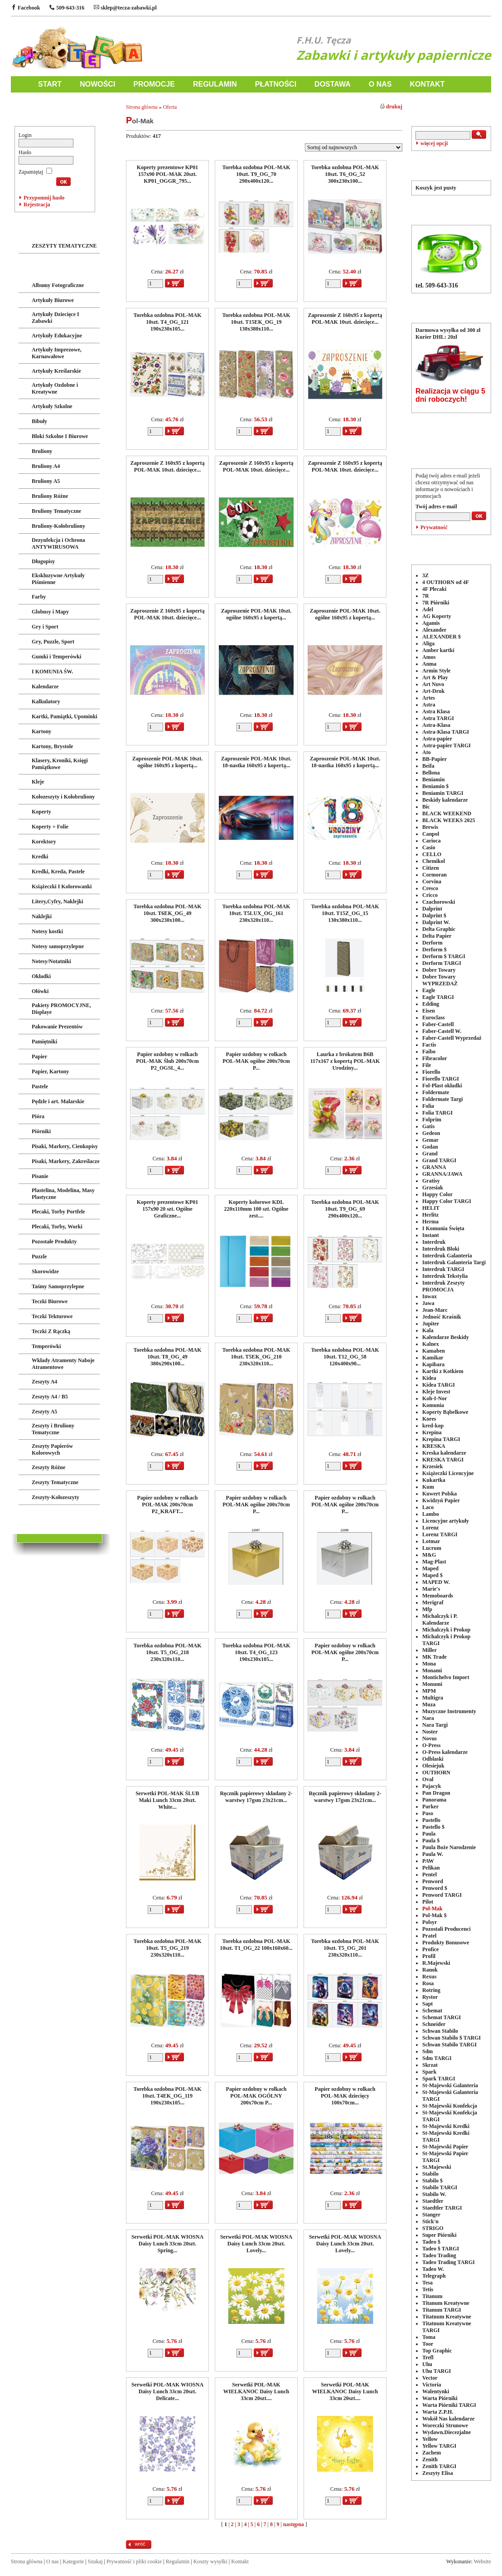 The image size is (502, 2576). I want to click on Koperty Bąbelkowe, so click(445, 1412).